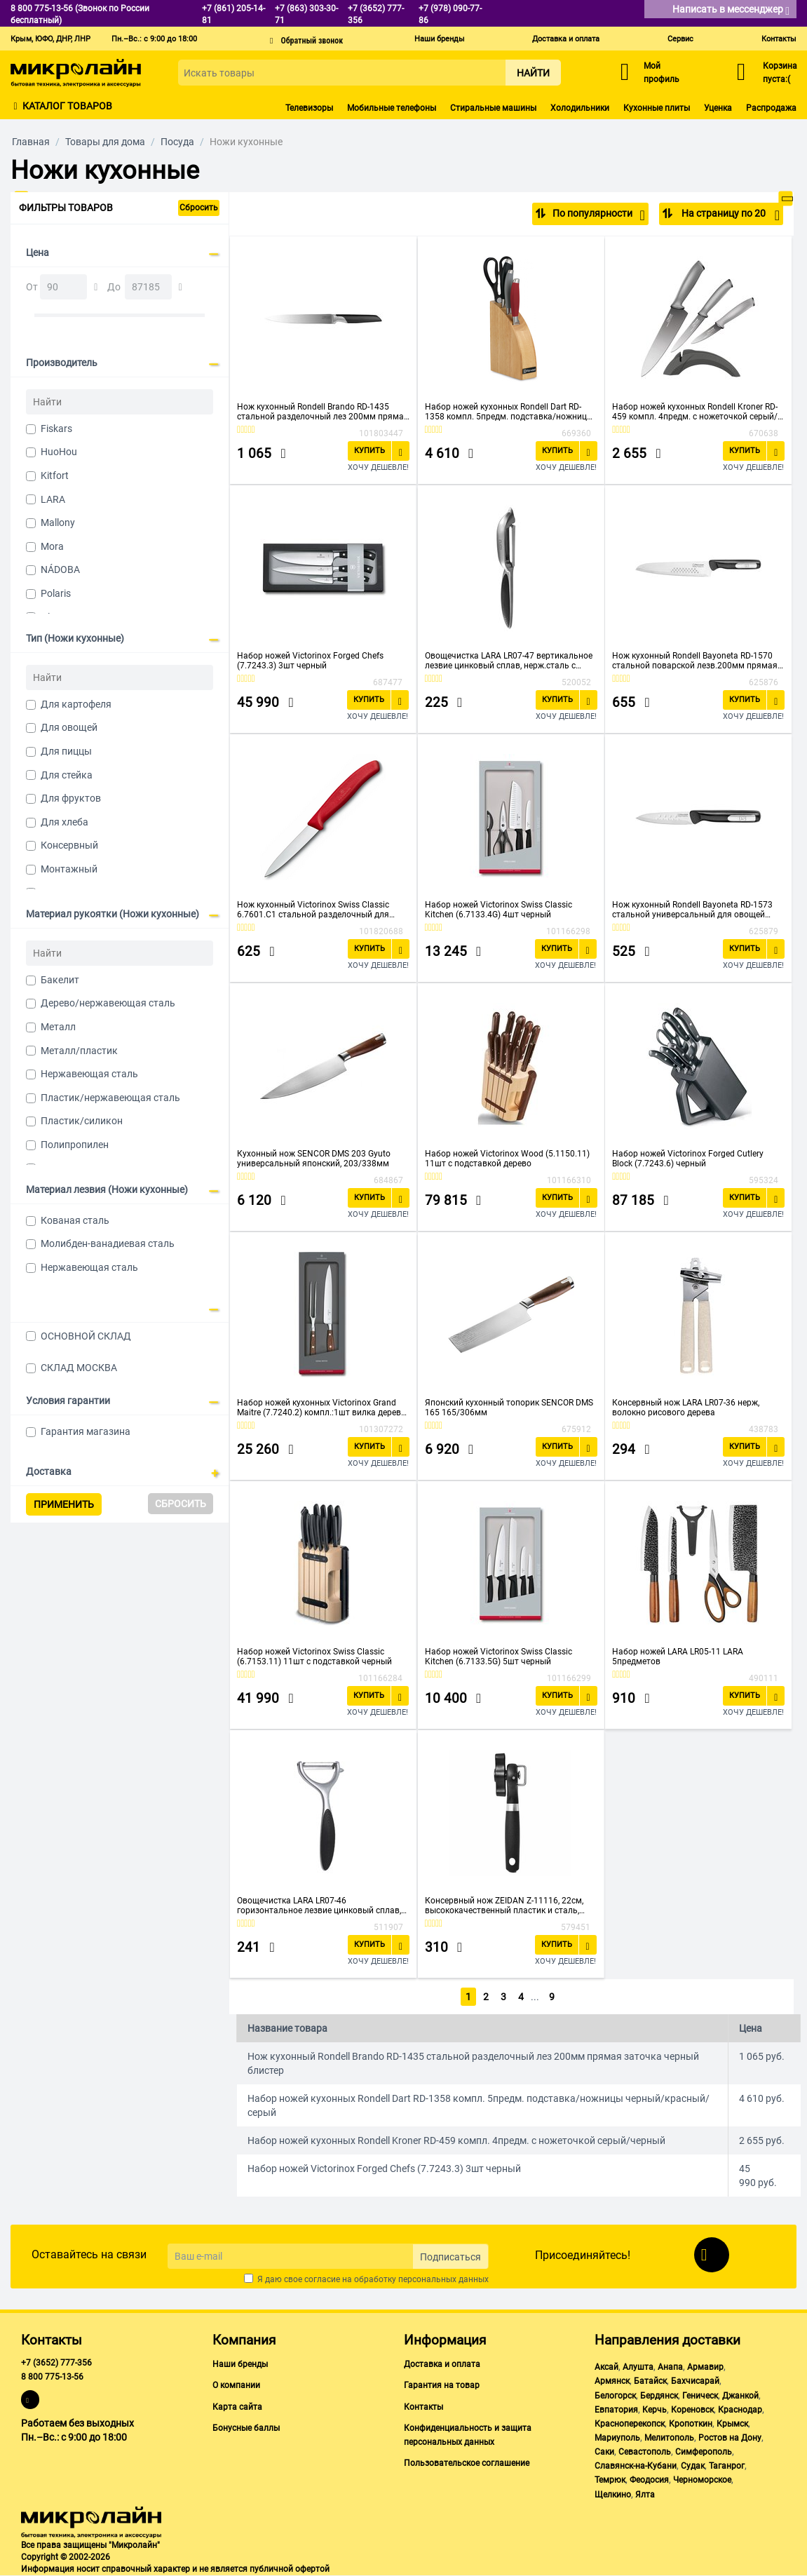 Image resolution: width=807 pixels, height=2576 pixels. Describe the element at coordinates (58, 522) in the screenshot. I see `Mallony` at that location.